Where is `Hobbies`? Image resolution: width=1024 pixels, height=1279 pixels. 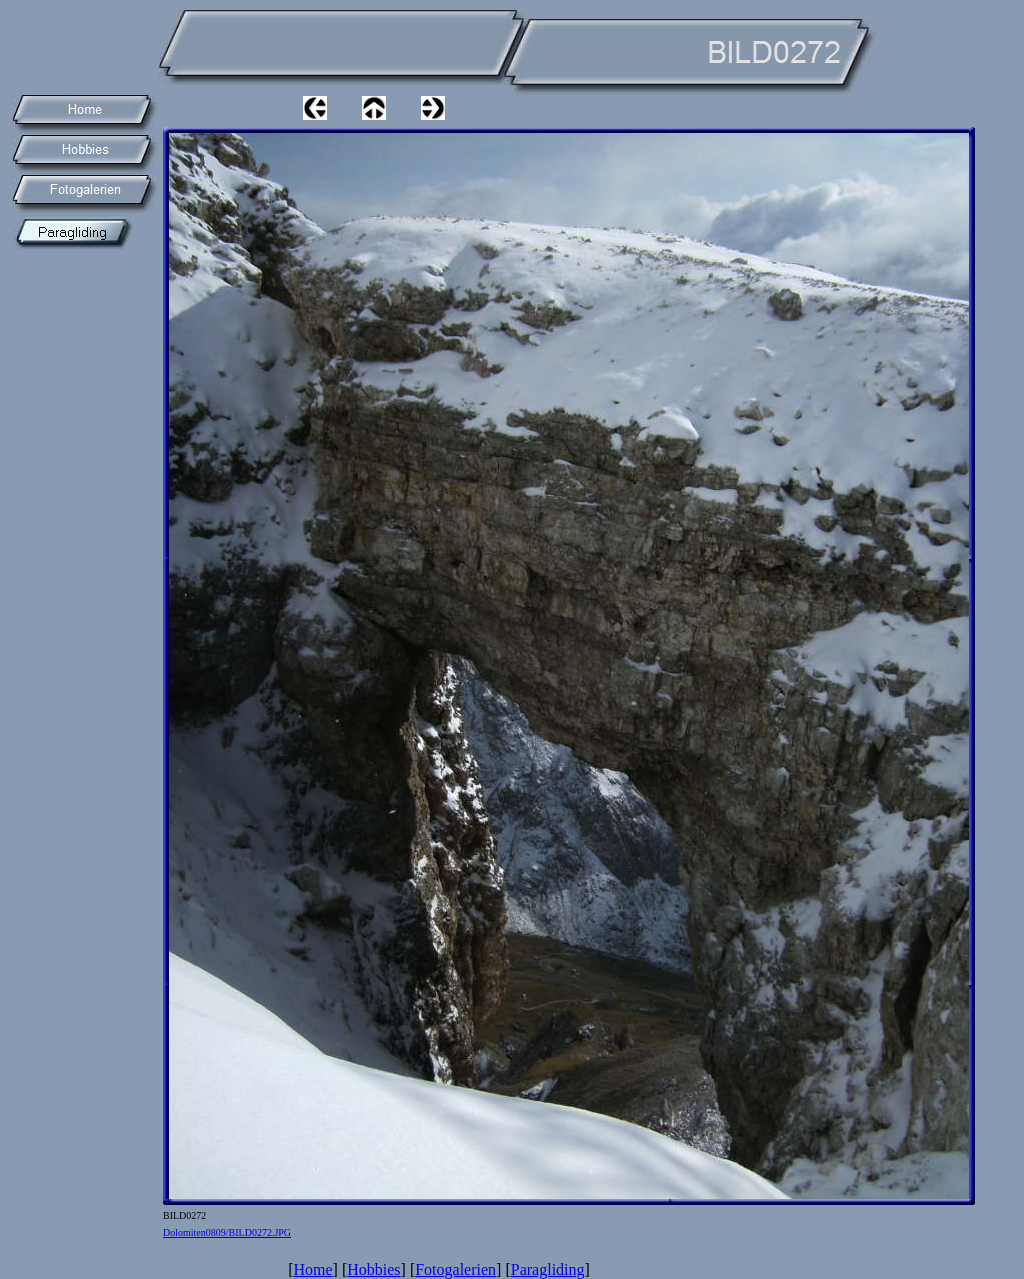
Hobbies is located at coordinates (373, 1269).